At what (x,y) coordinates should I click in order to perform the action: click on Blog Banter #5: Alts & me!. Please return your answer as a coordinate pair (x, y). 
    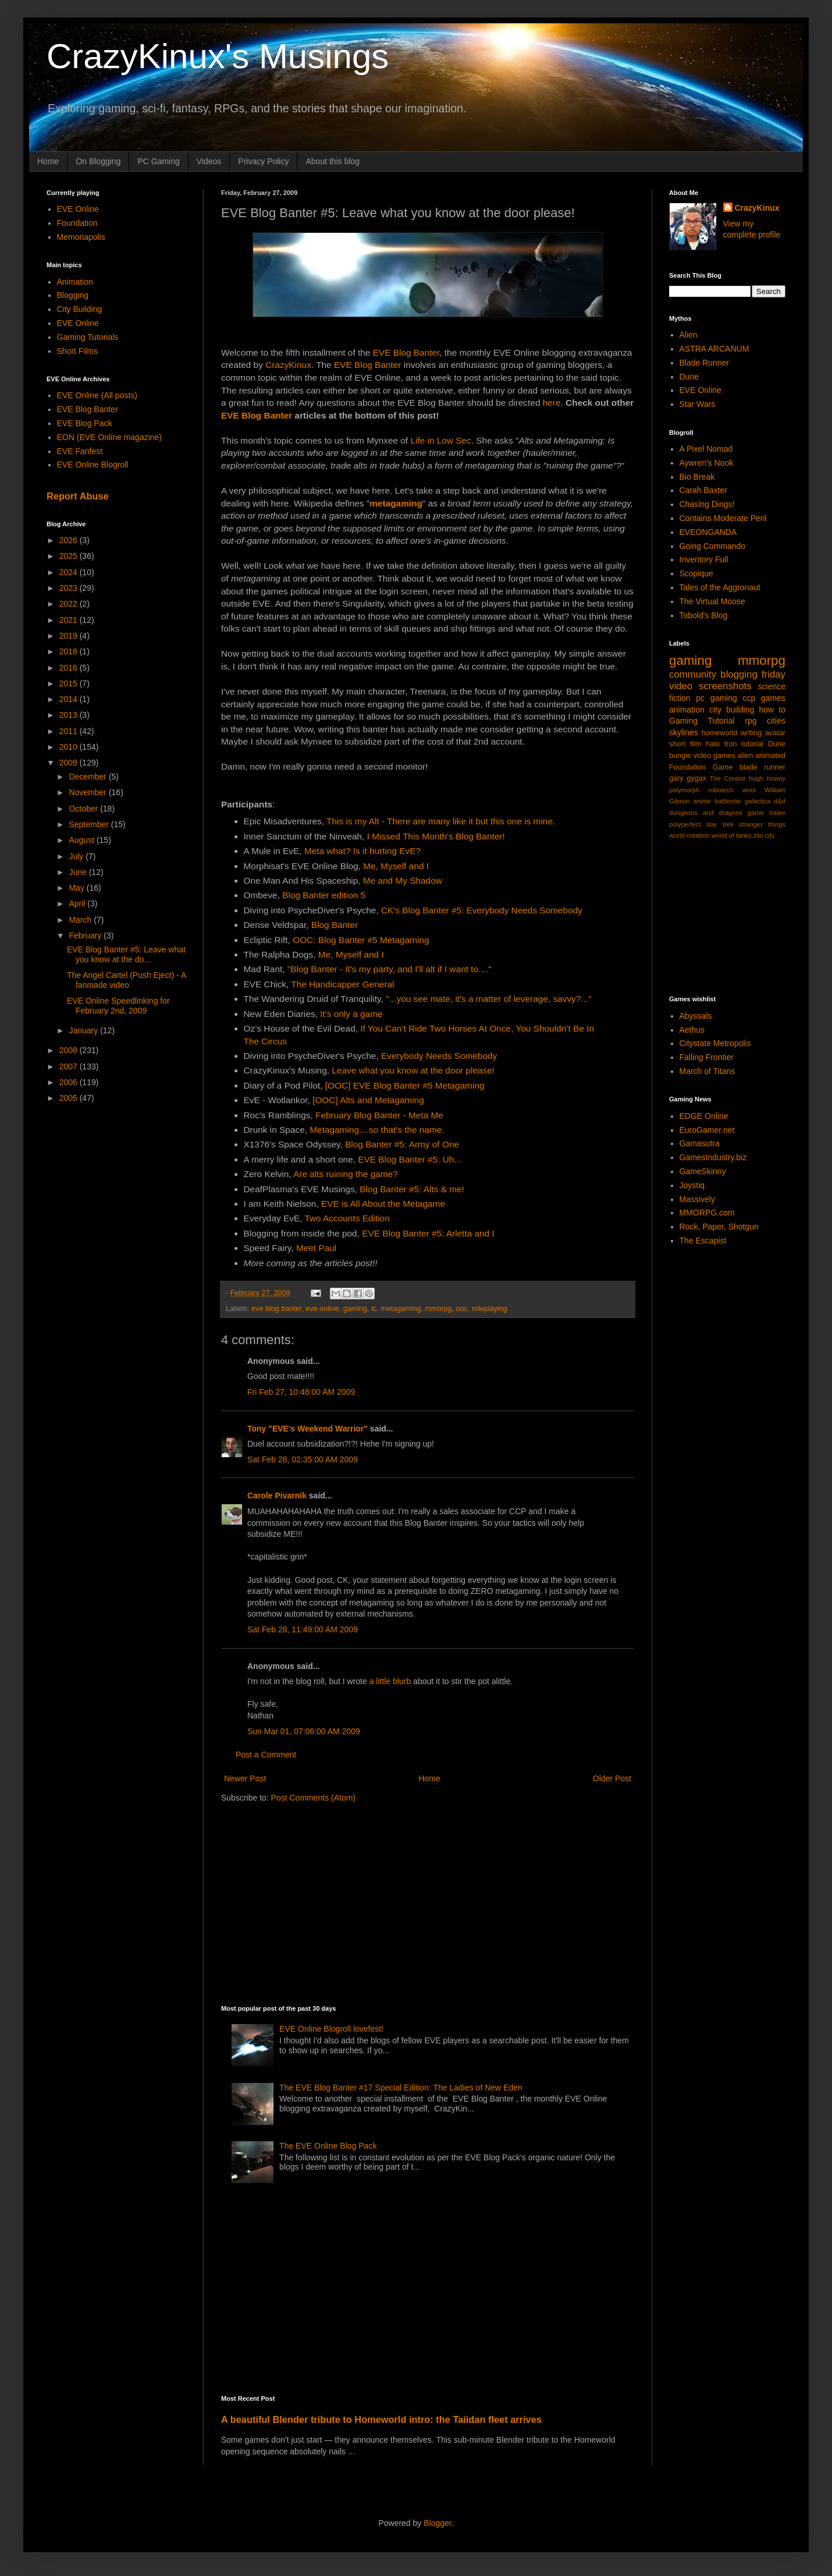
    Looking at the image, I should click on (412, 1189).